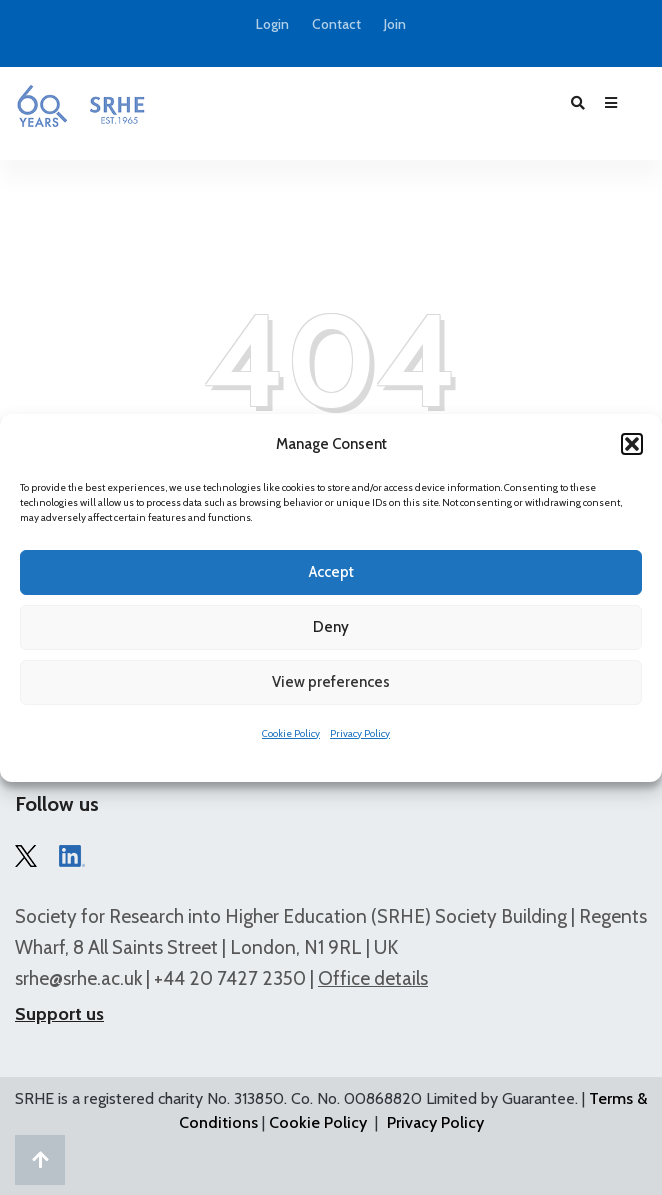 This screenshot has height=1195, width=662. Describe the element at coordinates (291, 733) in the screenshot. I see `Cookie Policy` at that location.